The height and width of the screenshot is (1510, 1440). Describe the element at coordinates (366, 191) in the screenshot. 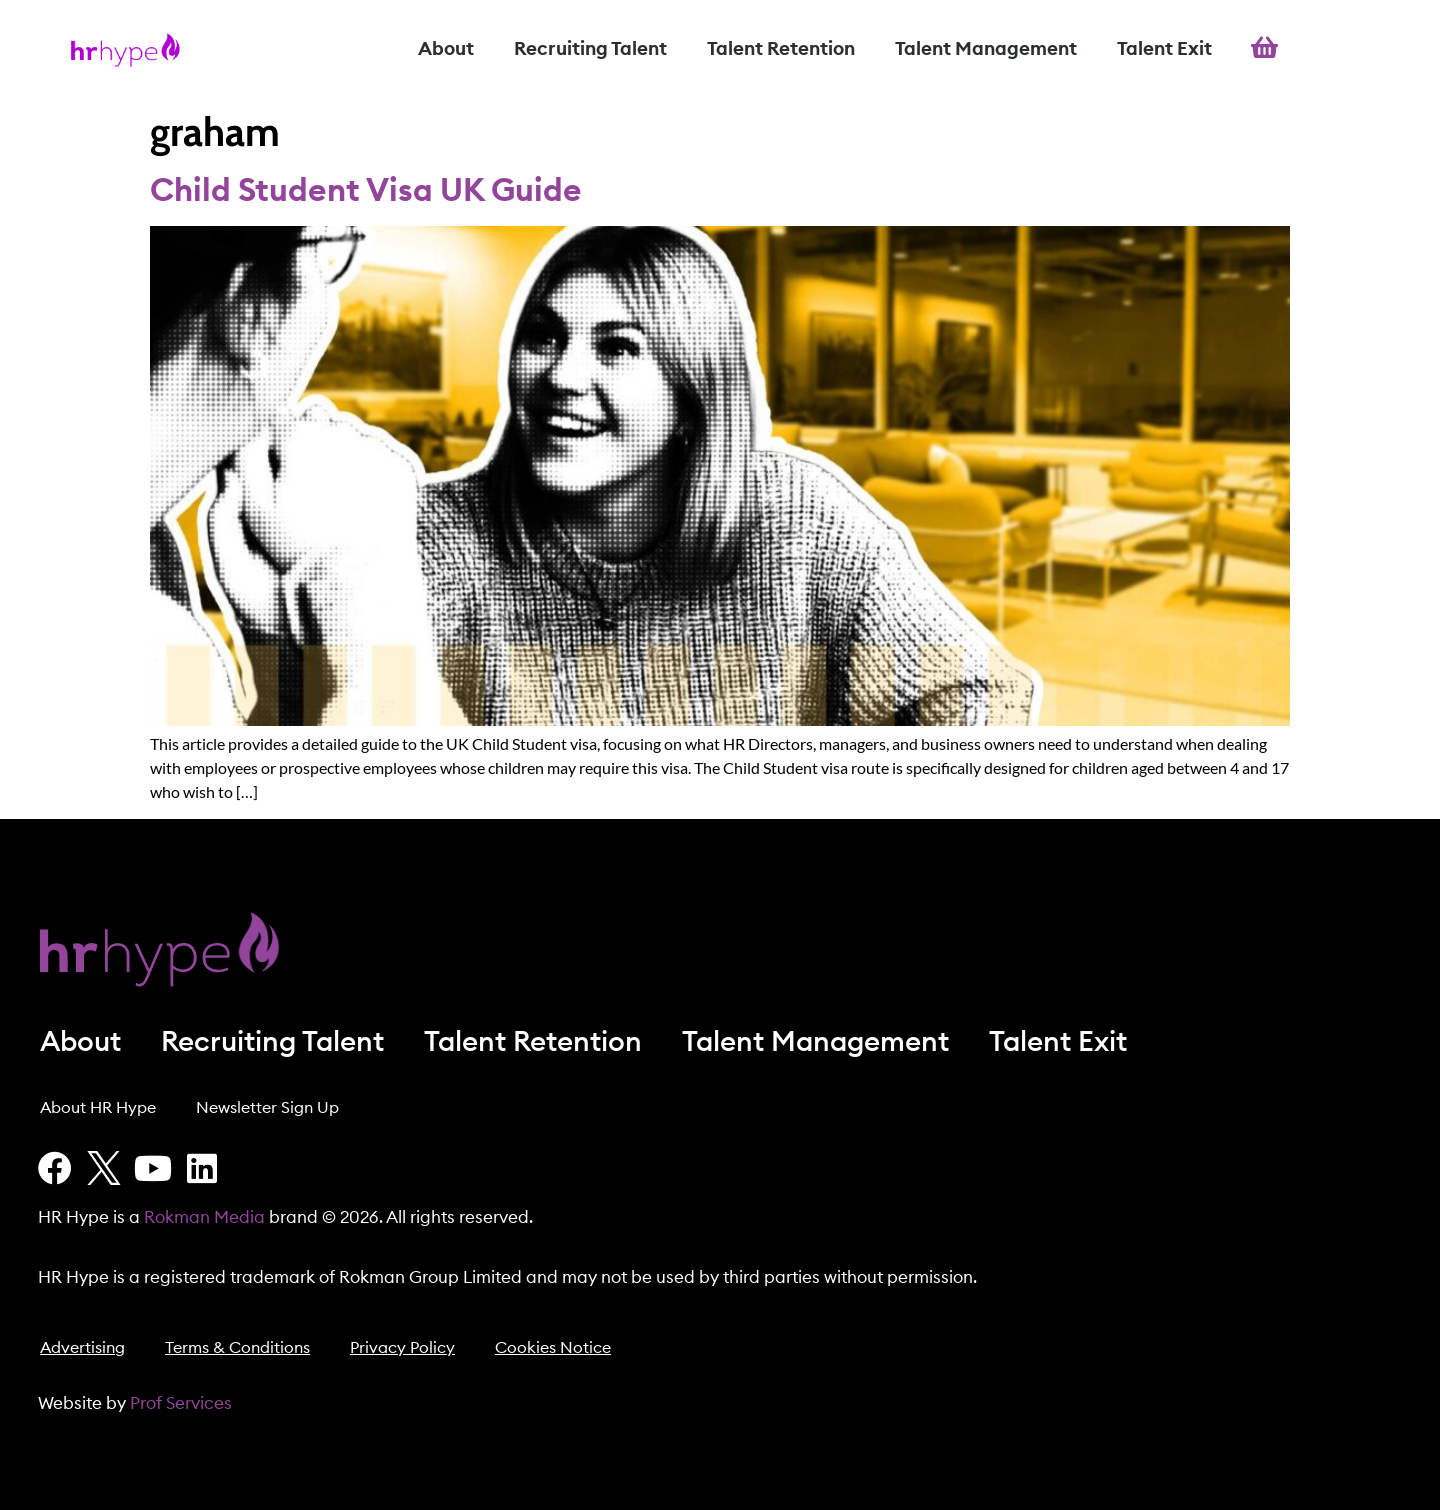

I see `Child Student Visa UK Guide` at that location.